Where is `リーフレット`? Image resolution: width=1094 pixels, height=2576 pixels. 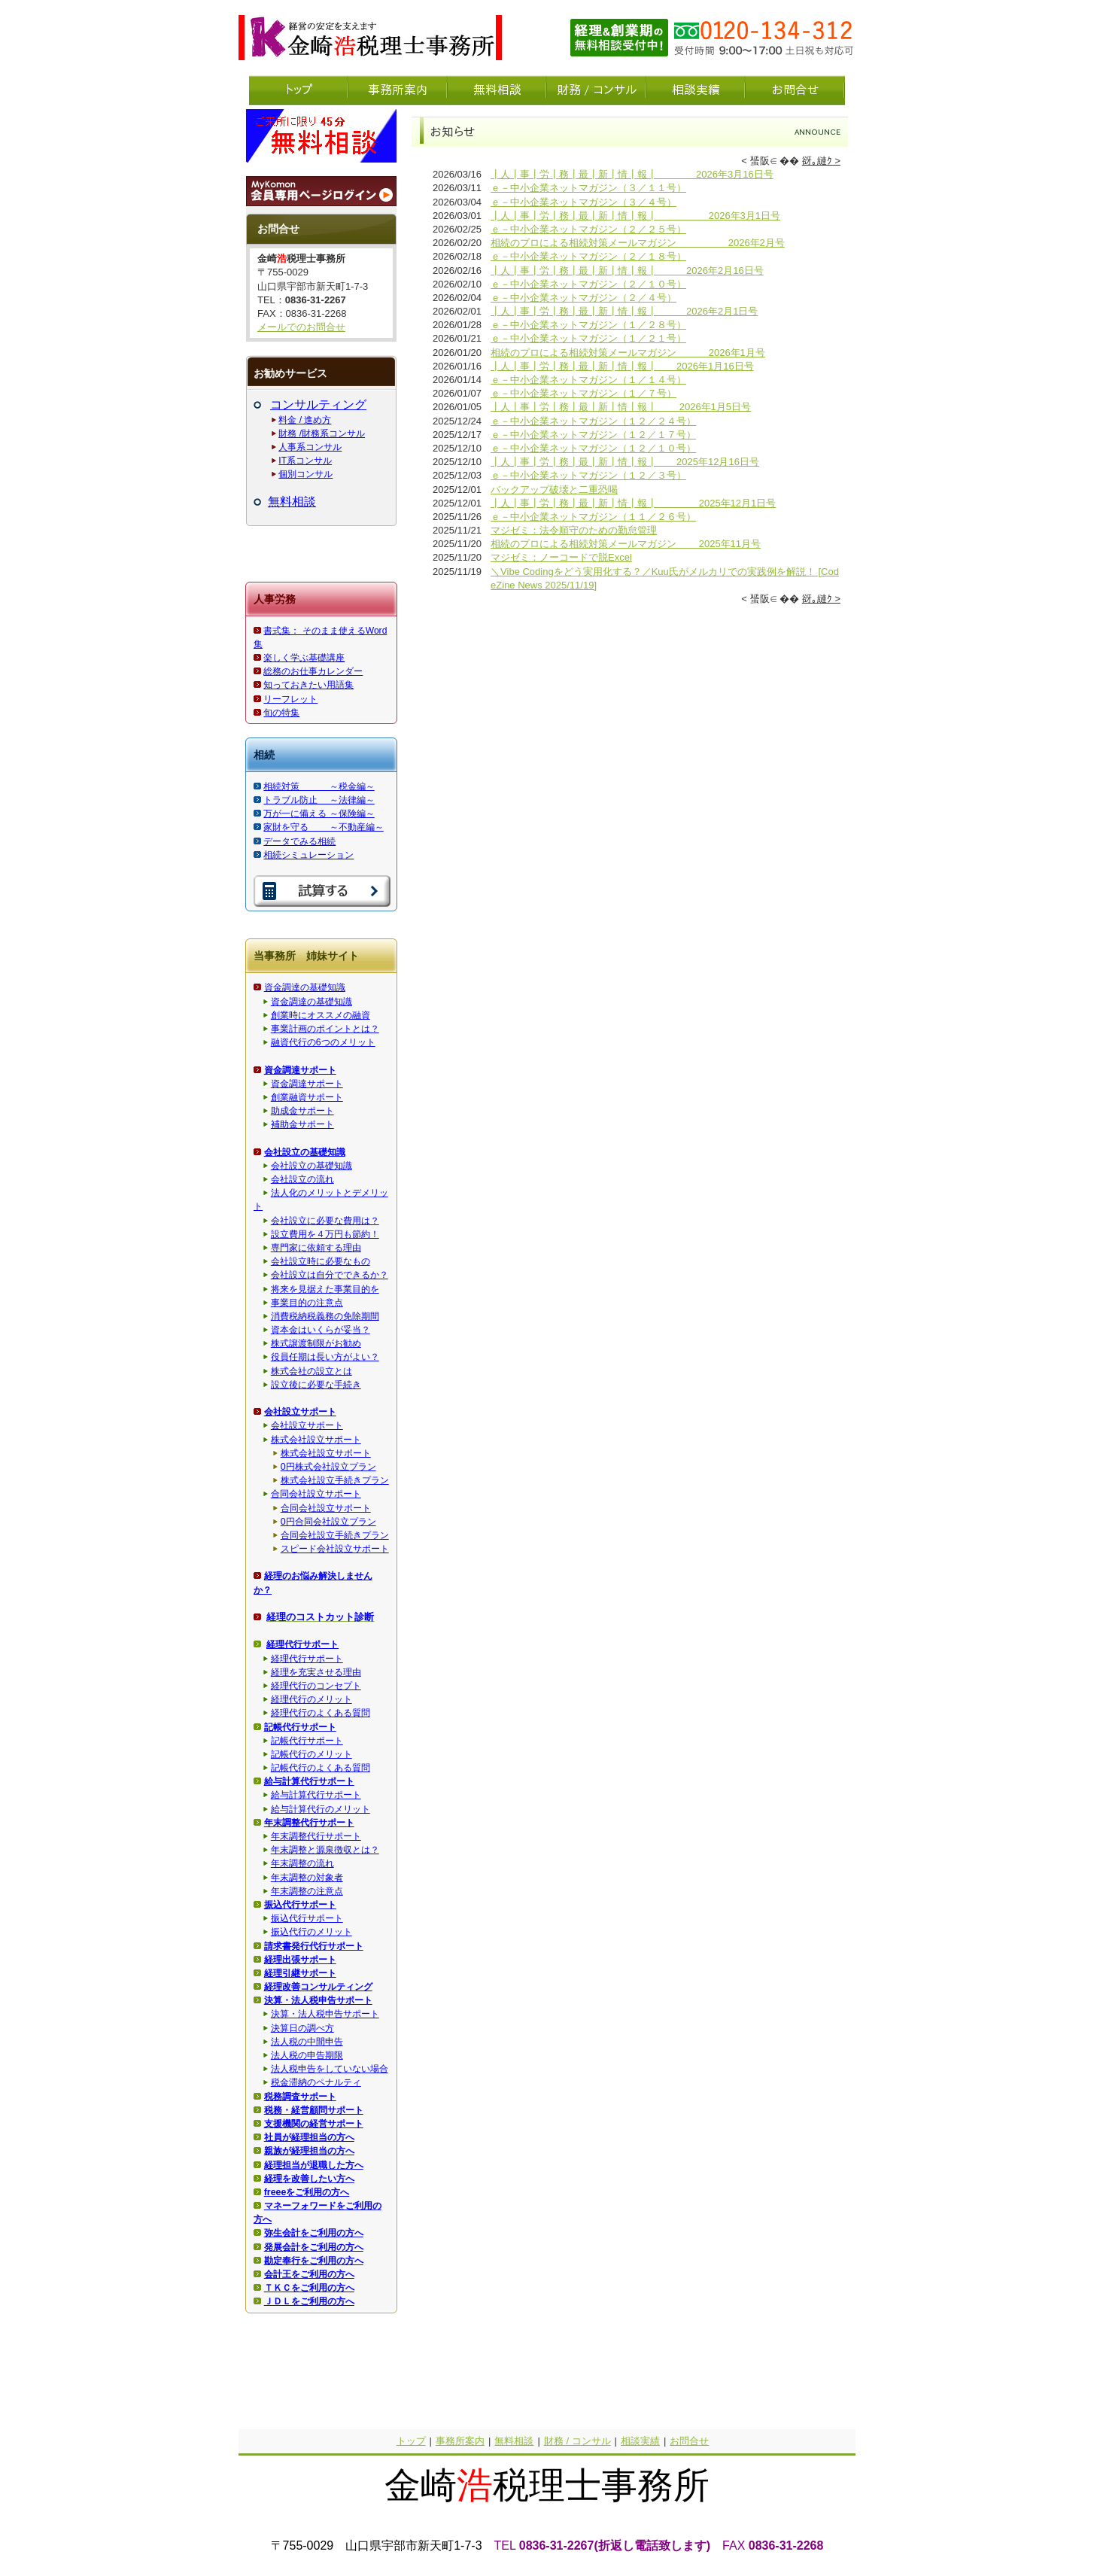
リーフレット is located at coordinates (290, 699).